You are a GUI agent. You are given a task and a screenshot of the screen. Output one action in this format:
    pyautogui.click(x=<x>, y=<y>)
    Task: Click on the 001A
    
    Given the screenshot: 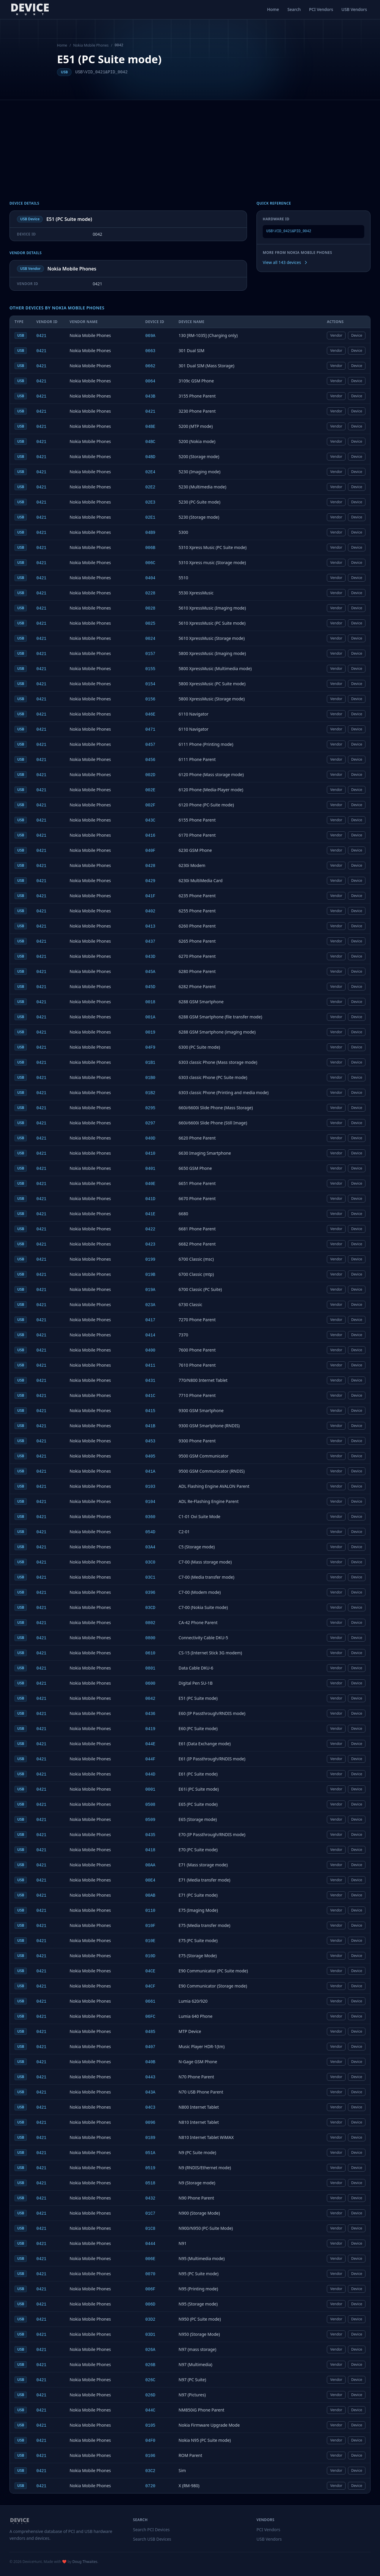 What is the action you would take?
    pyautogui.click(x=150, y=1017)
    